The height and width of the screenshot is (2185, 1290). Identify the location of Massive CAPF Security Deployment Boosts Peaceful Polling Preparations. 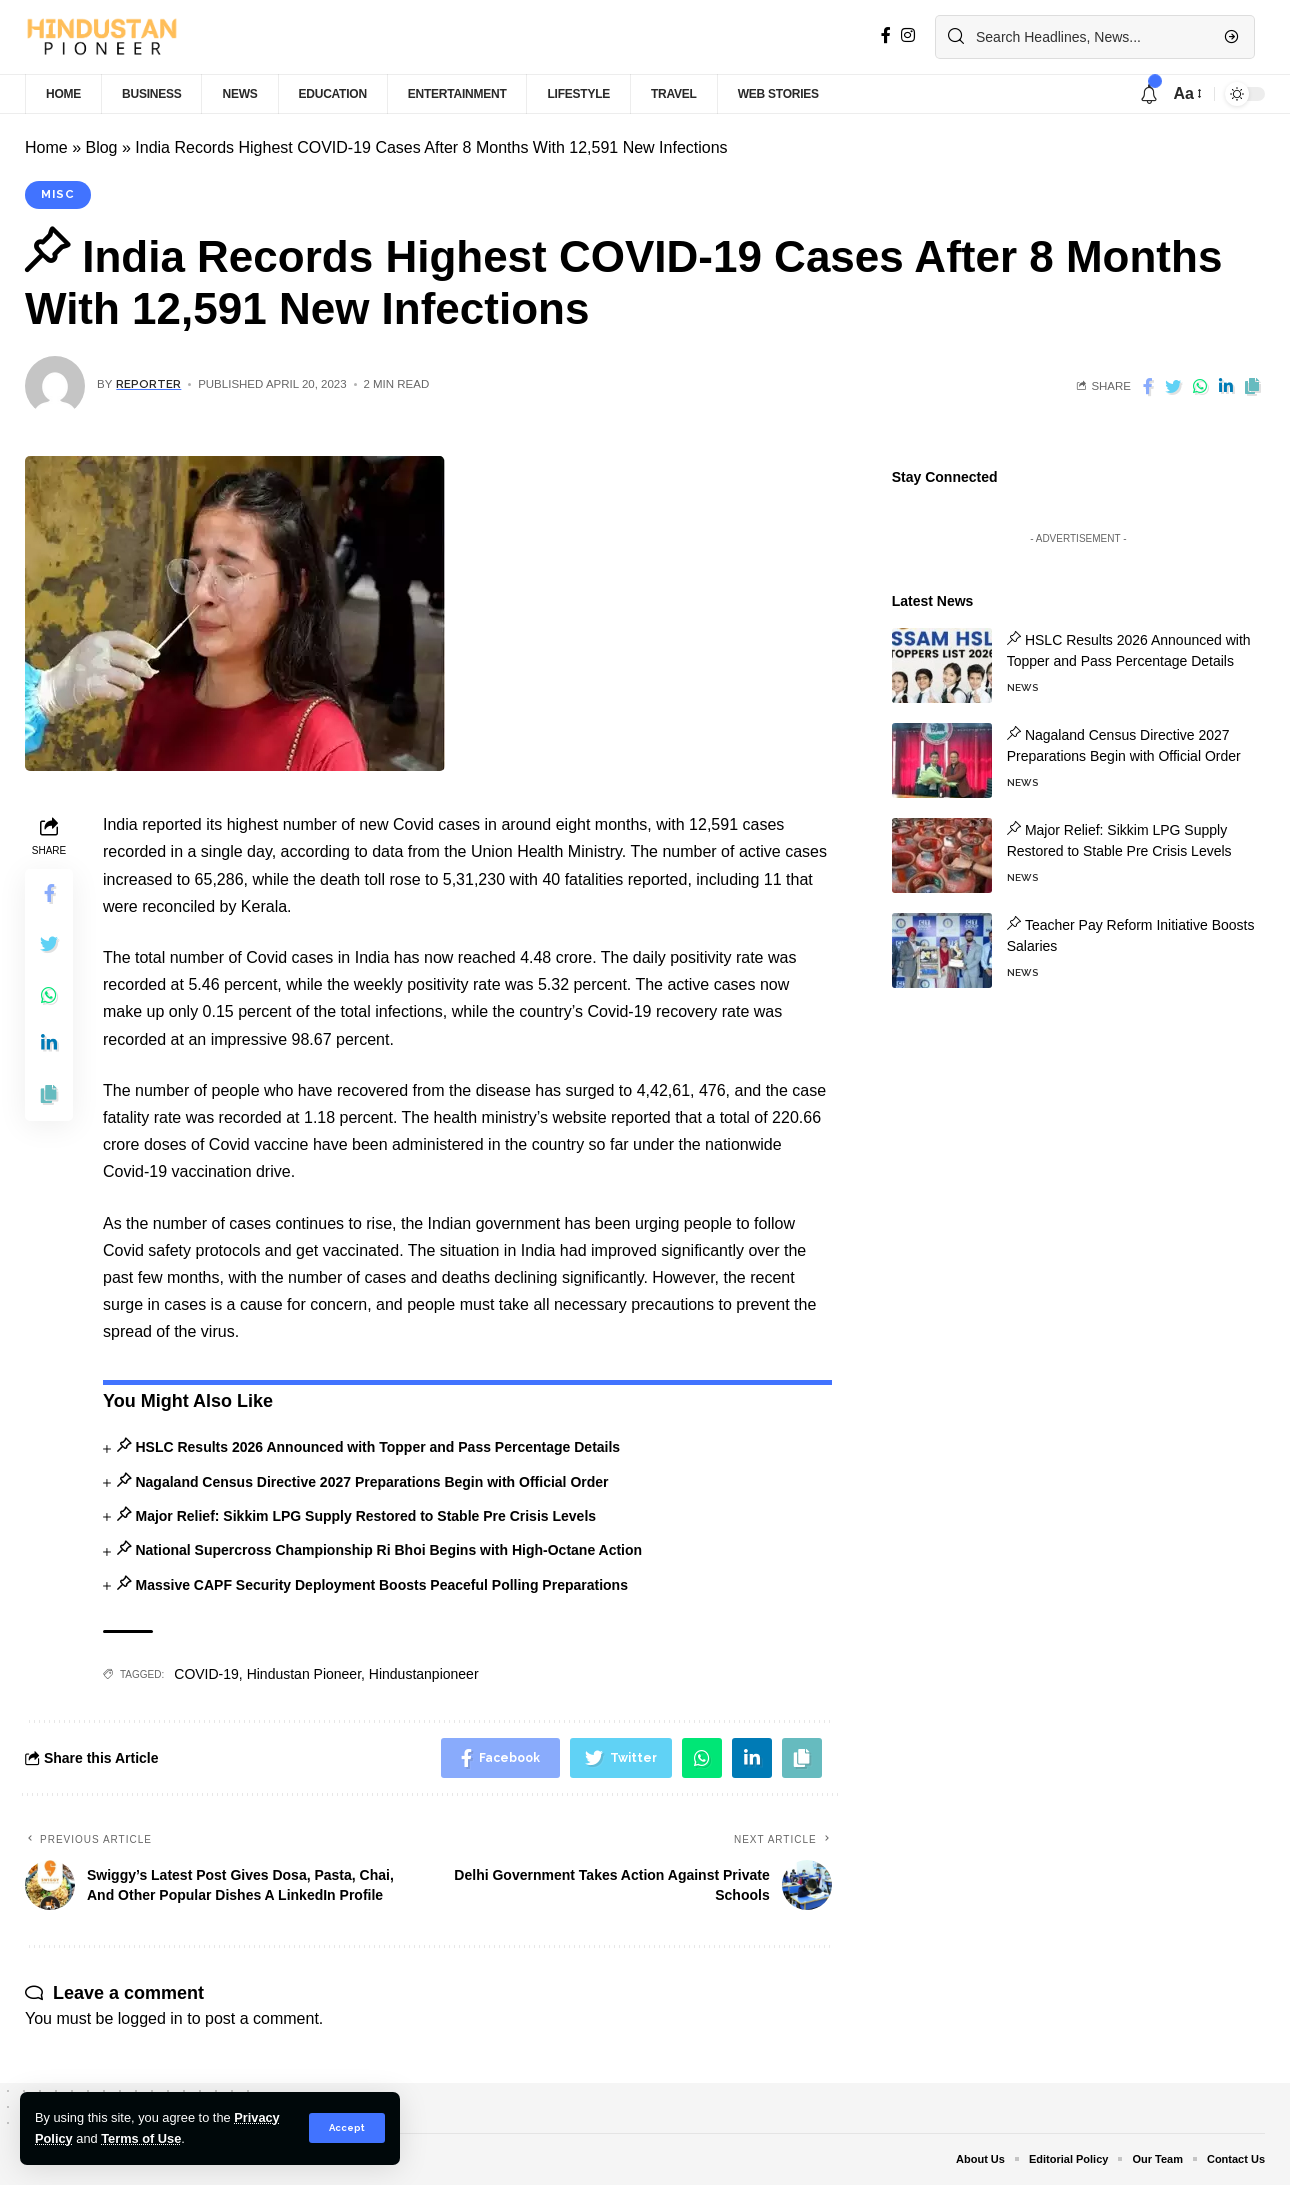
(381, 1585).